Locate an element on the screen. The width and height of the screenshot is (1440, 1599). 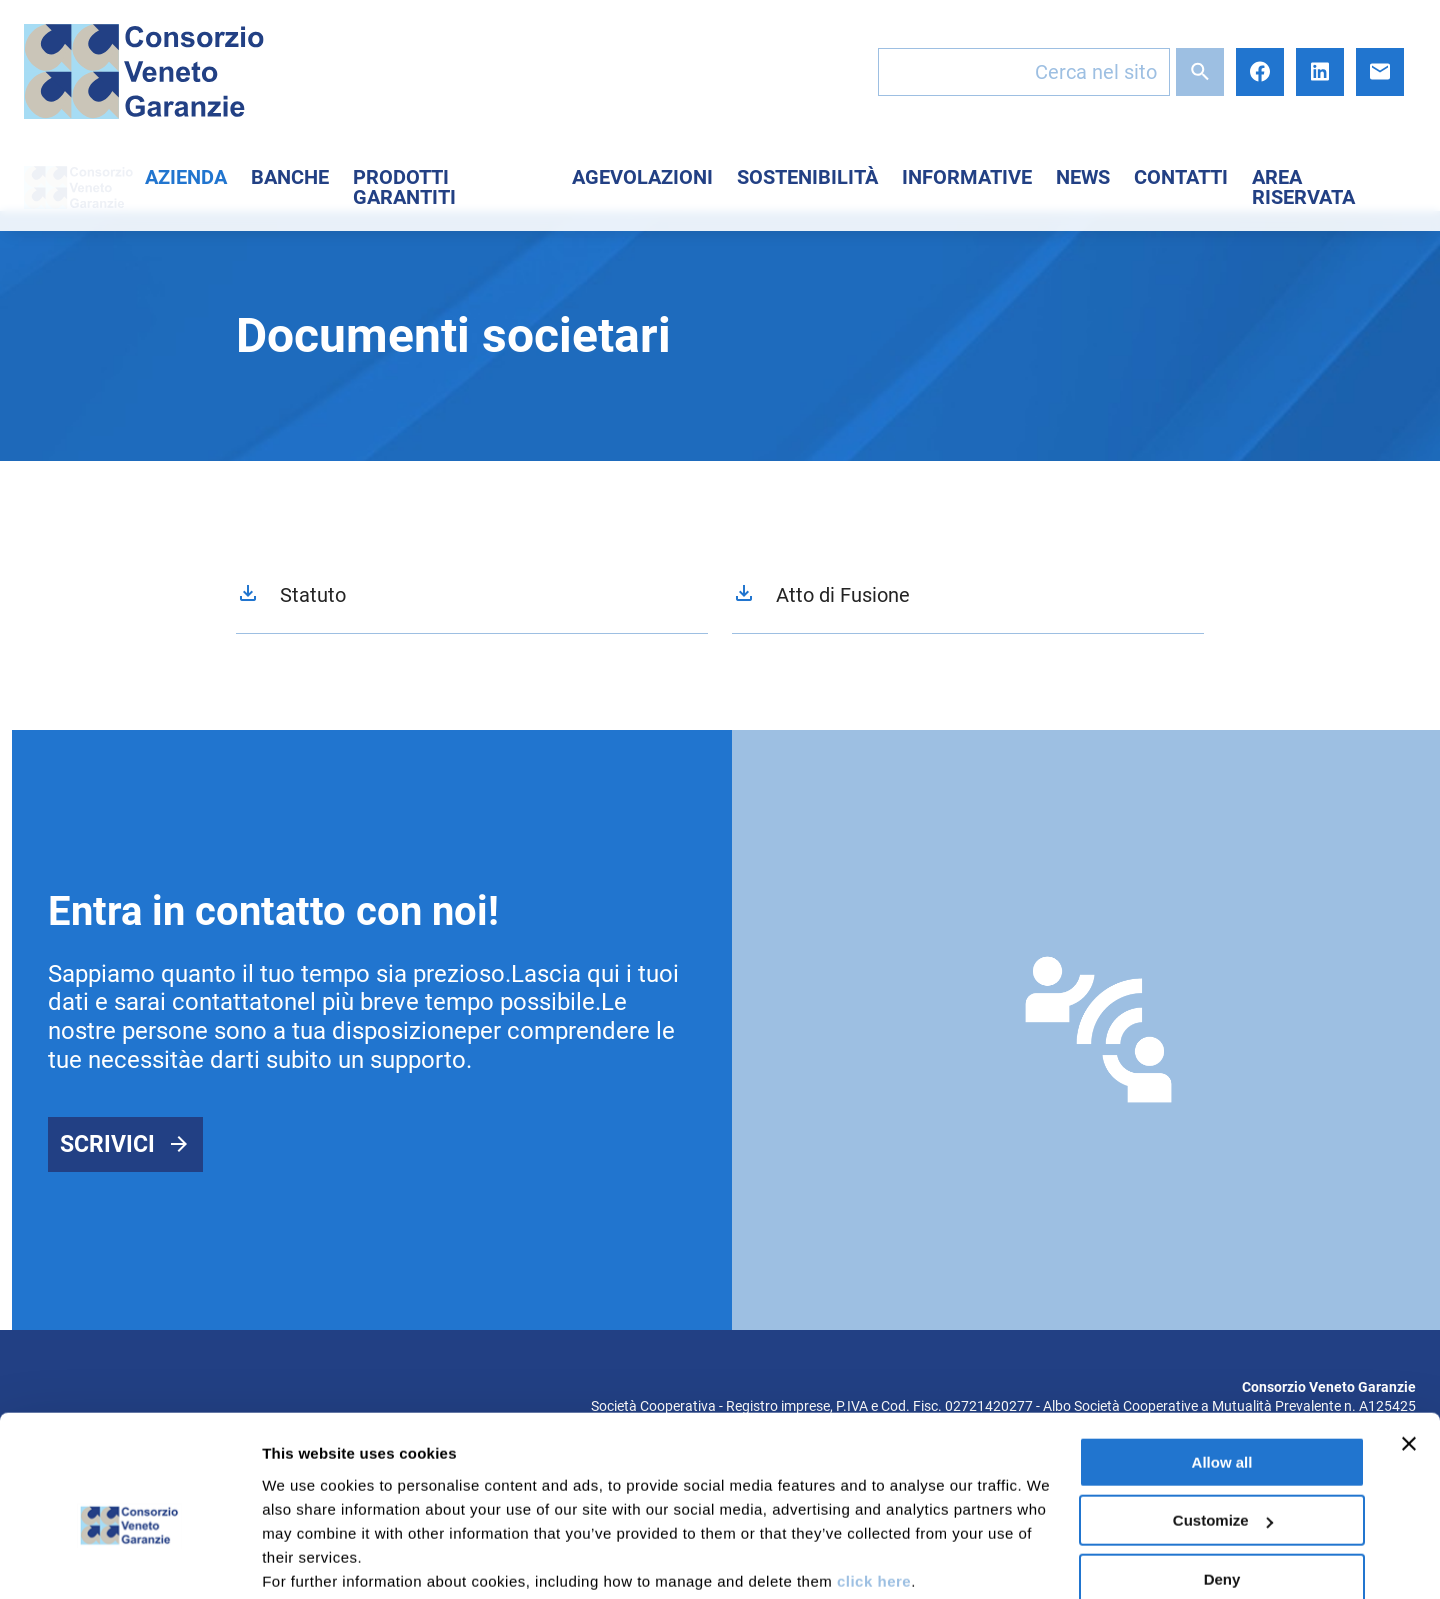
Deny is located at coordinates (1222, 1478).